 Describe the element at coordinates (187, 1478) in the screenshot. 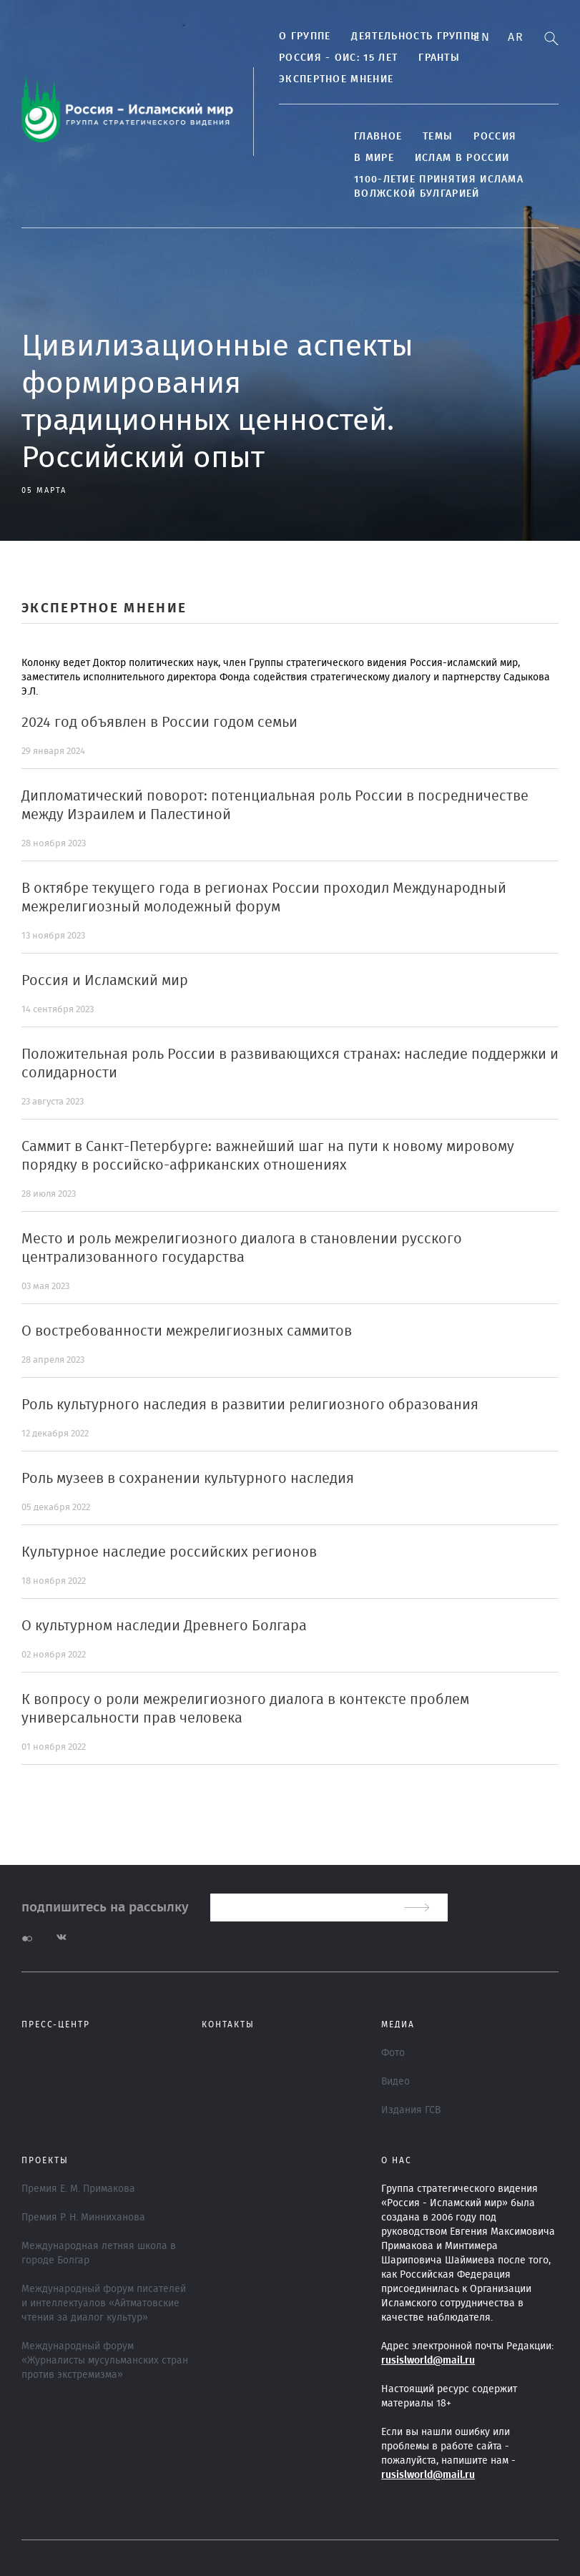

I see `Роль музеев в сохранении культурного наследия` at that location.